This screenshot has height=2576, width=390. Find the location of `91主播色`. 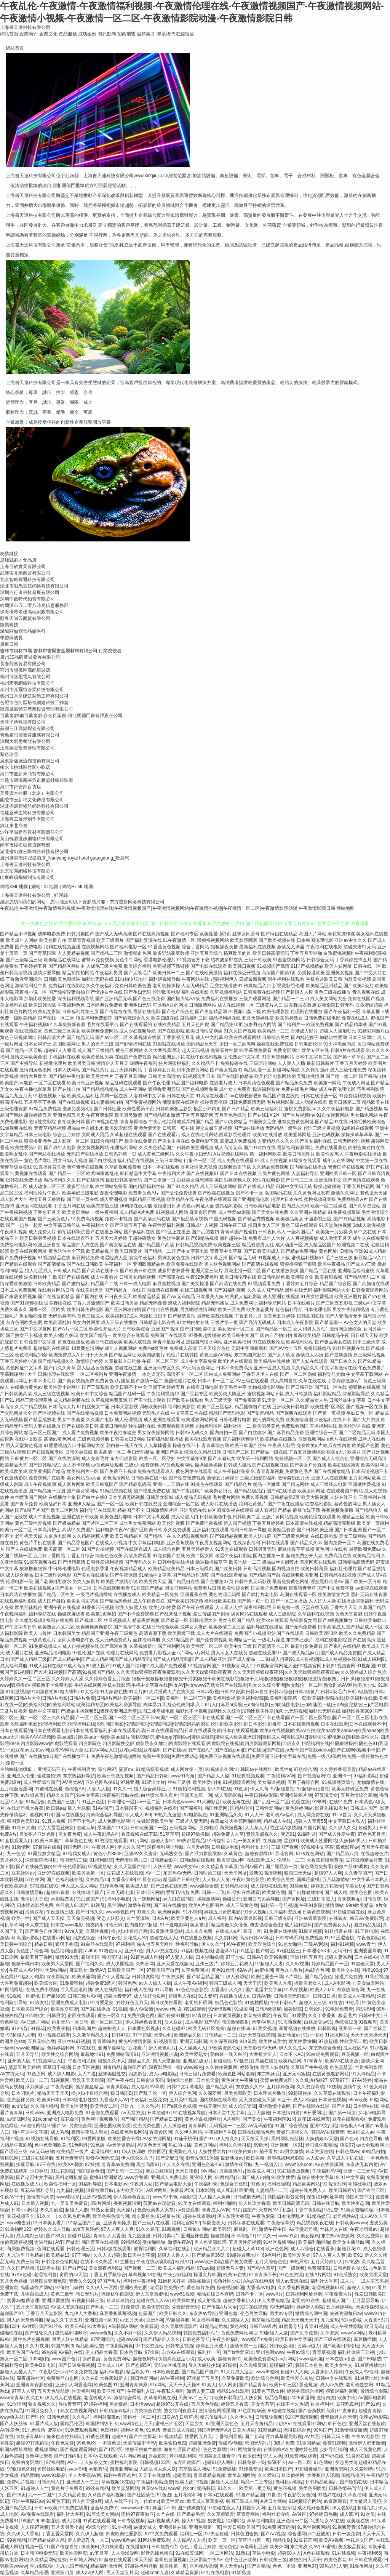

91主播色 is located at coordinates (124, 2261).